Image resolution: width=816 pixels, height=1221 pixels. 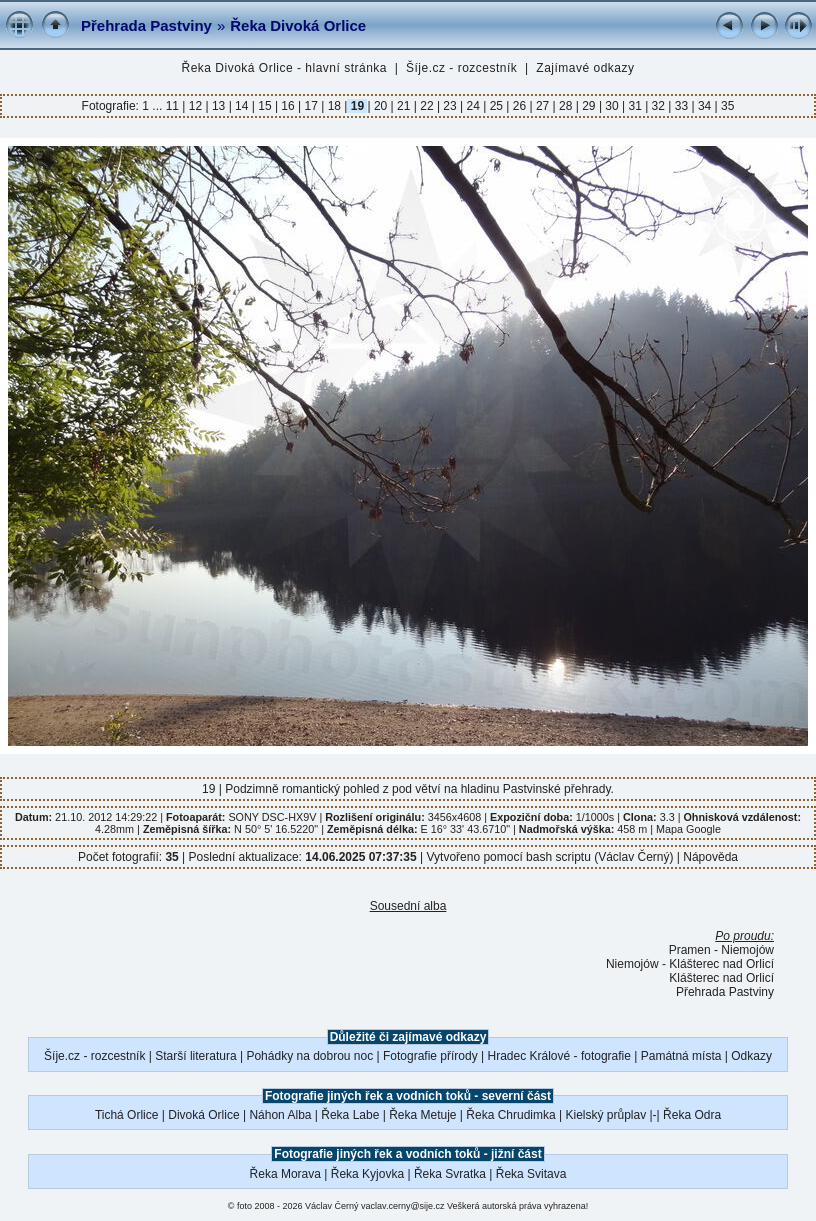 What do you see at coordinates (280, 1115) in the screenshot?
I see `Náhon Alba` at bounding box center [280, 1115].